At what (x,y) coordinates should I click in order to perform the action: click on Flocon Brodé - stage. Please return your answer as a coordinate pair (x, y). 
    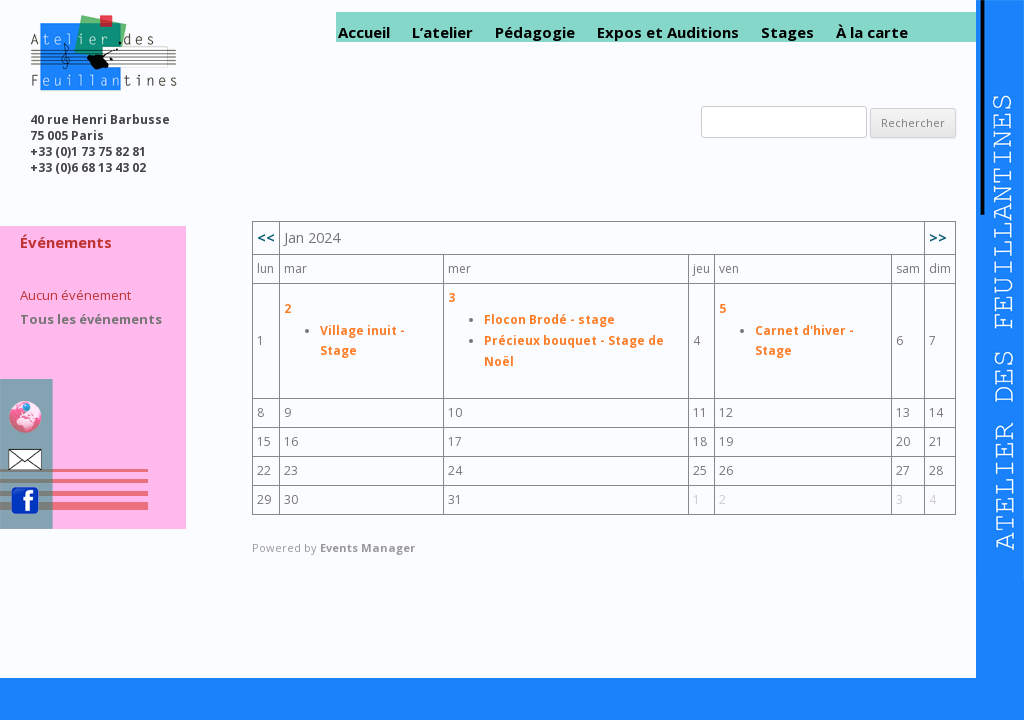
    Looking at the image, I should click on (549, 319).